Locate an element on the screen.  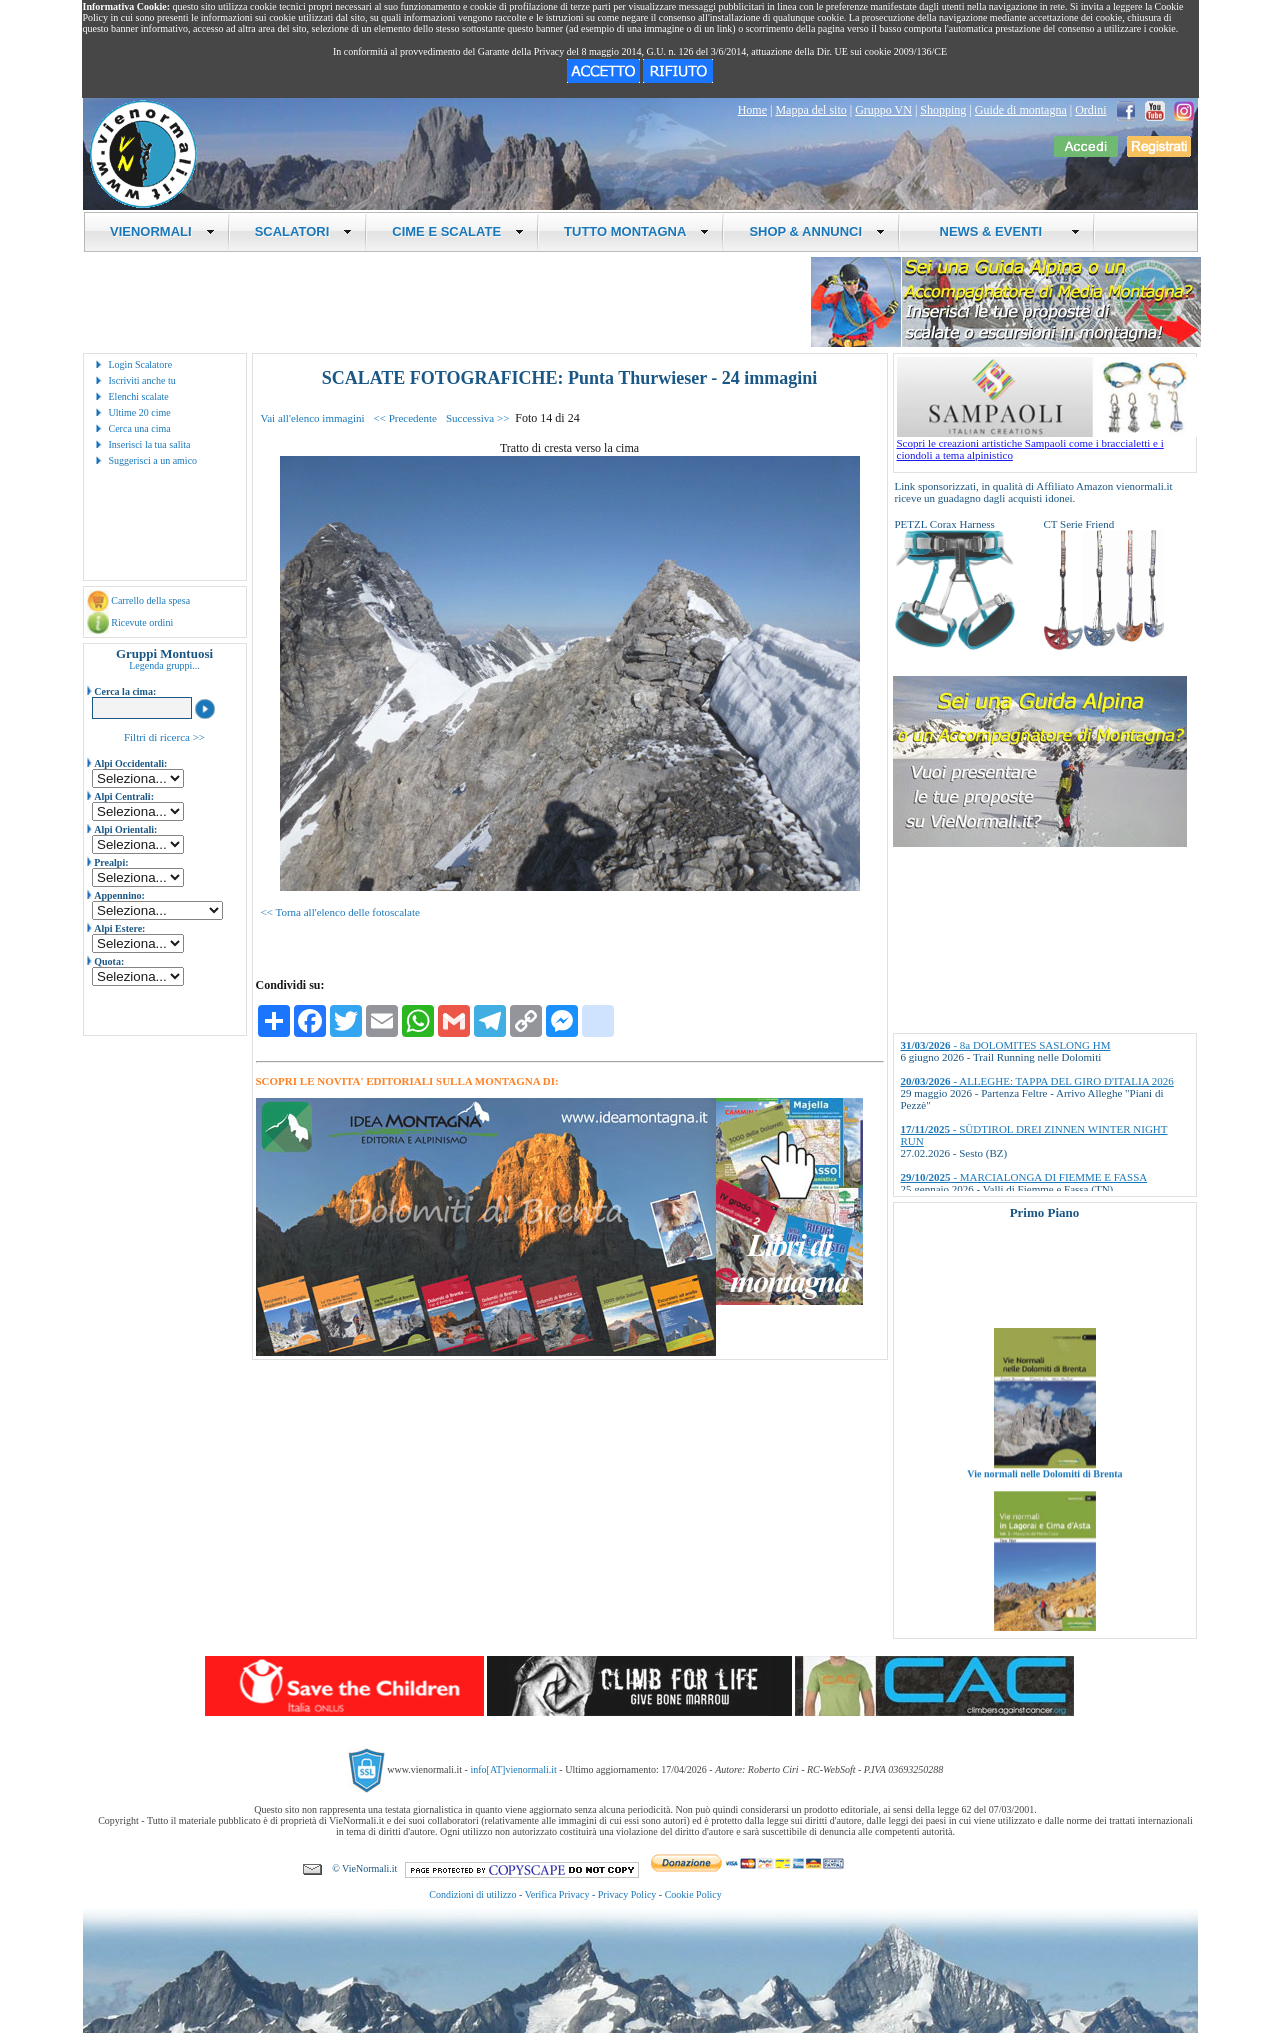
- 8a DOLOMITES SASLONG HM is located at coordinates (1006, 1045).